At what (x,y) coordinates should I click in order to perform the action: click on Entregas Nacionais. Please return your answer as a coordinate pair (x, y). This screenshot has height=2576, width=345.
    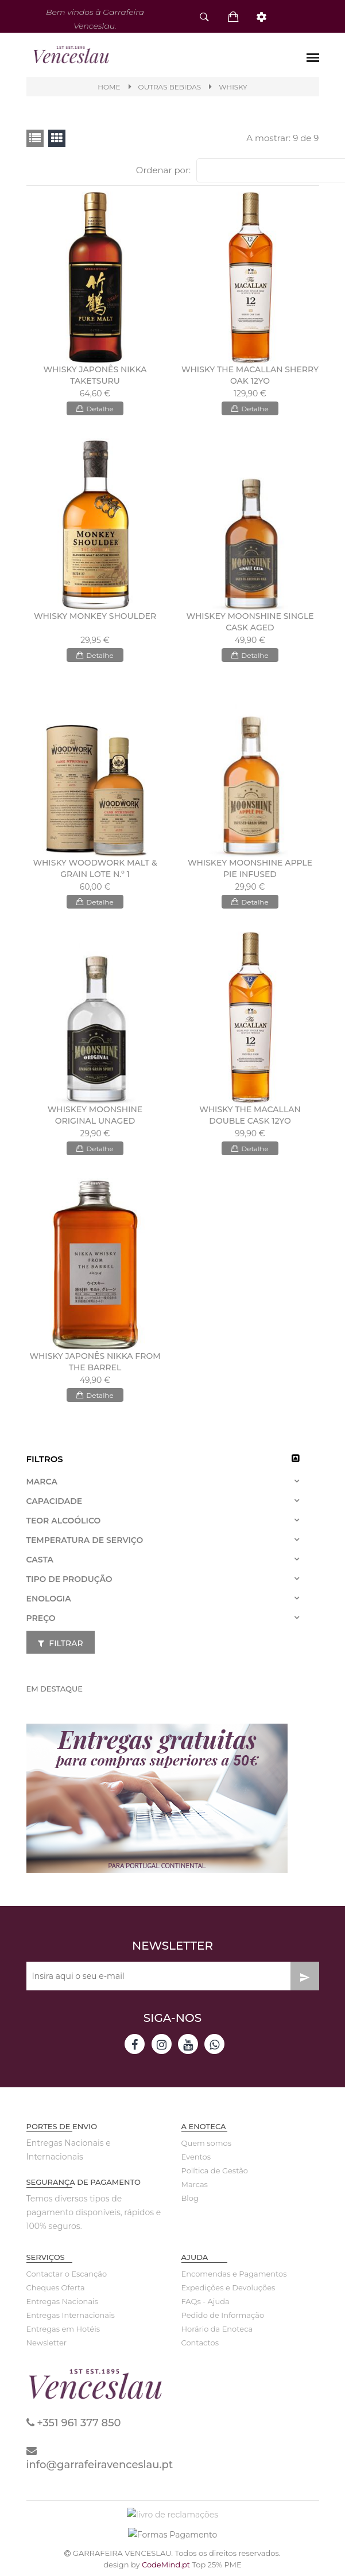
    Looking at the image, I should click on (62, 2304).